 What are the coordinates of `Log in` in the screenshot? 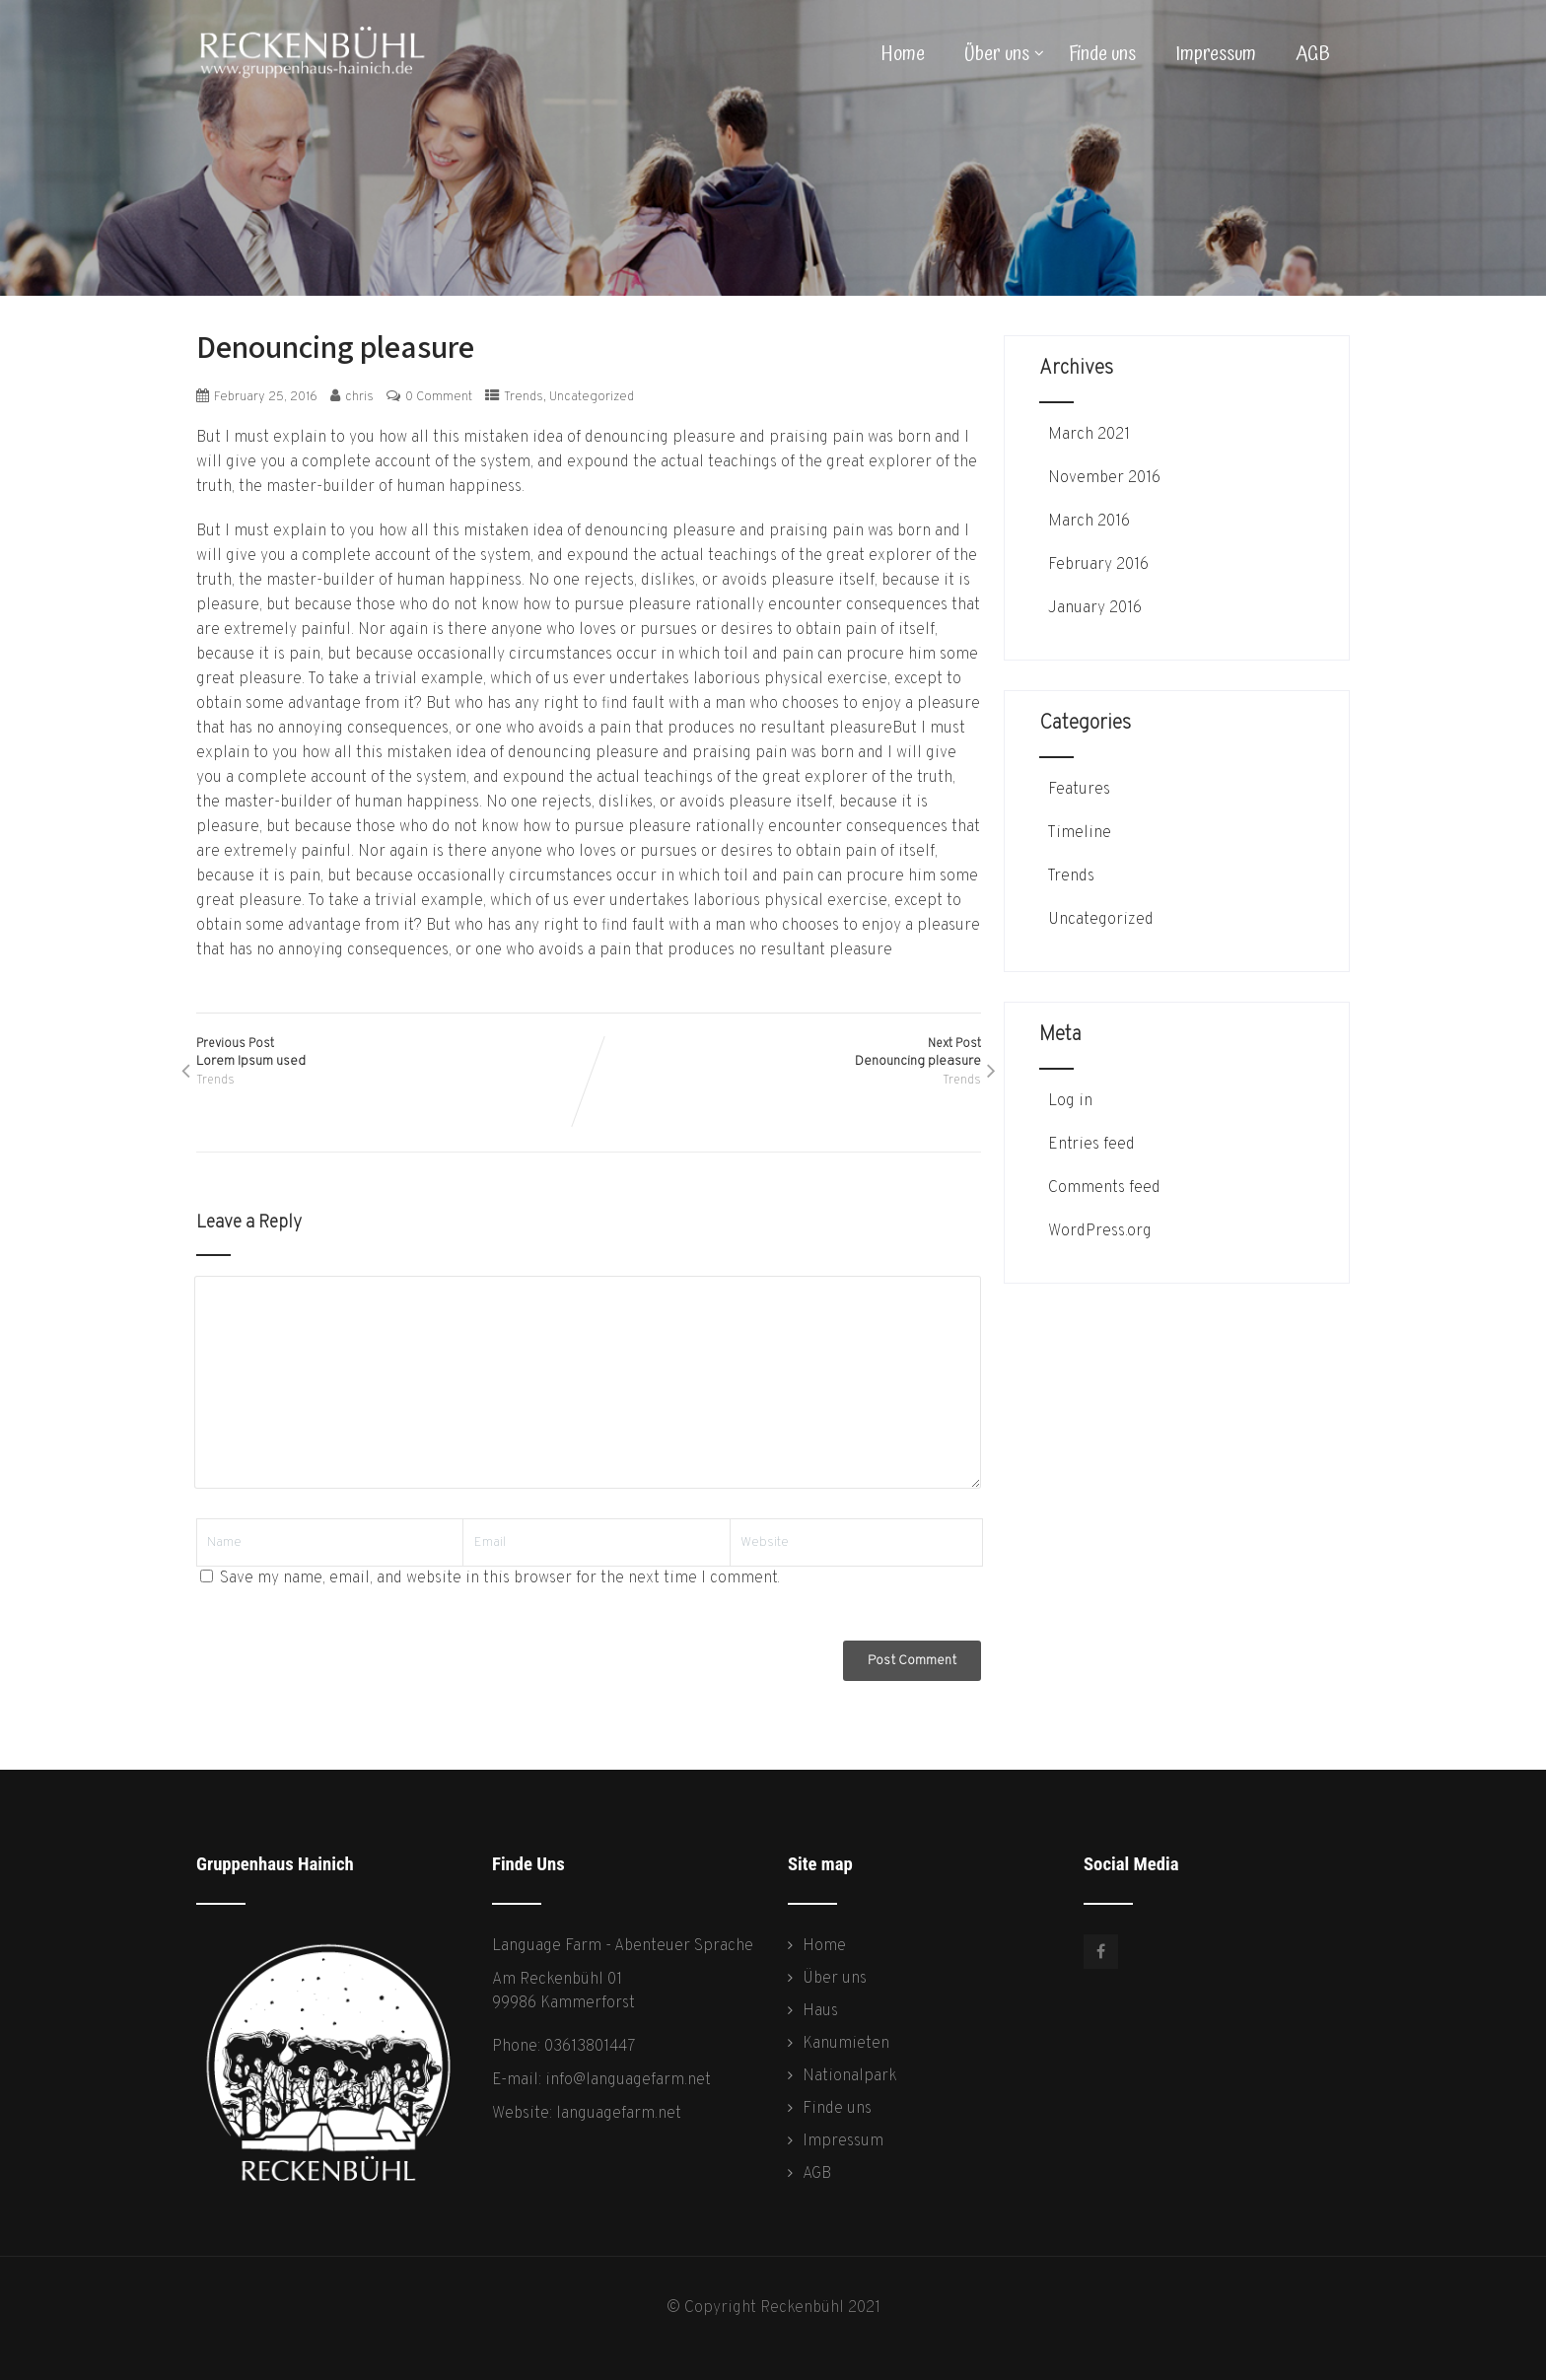 It's located at (1068, 1101).